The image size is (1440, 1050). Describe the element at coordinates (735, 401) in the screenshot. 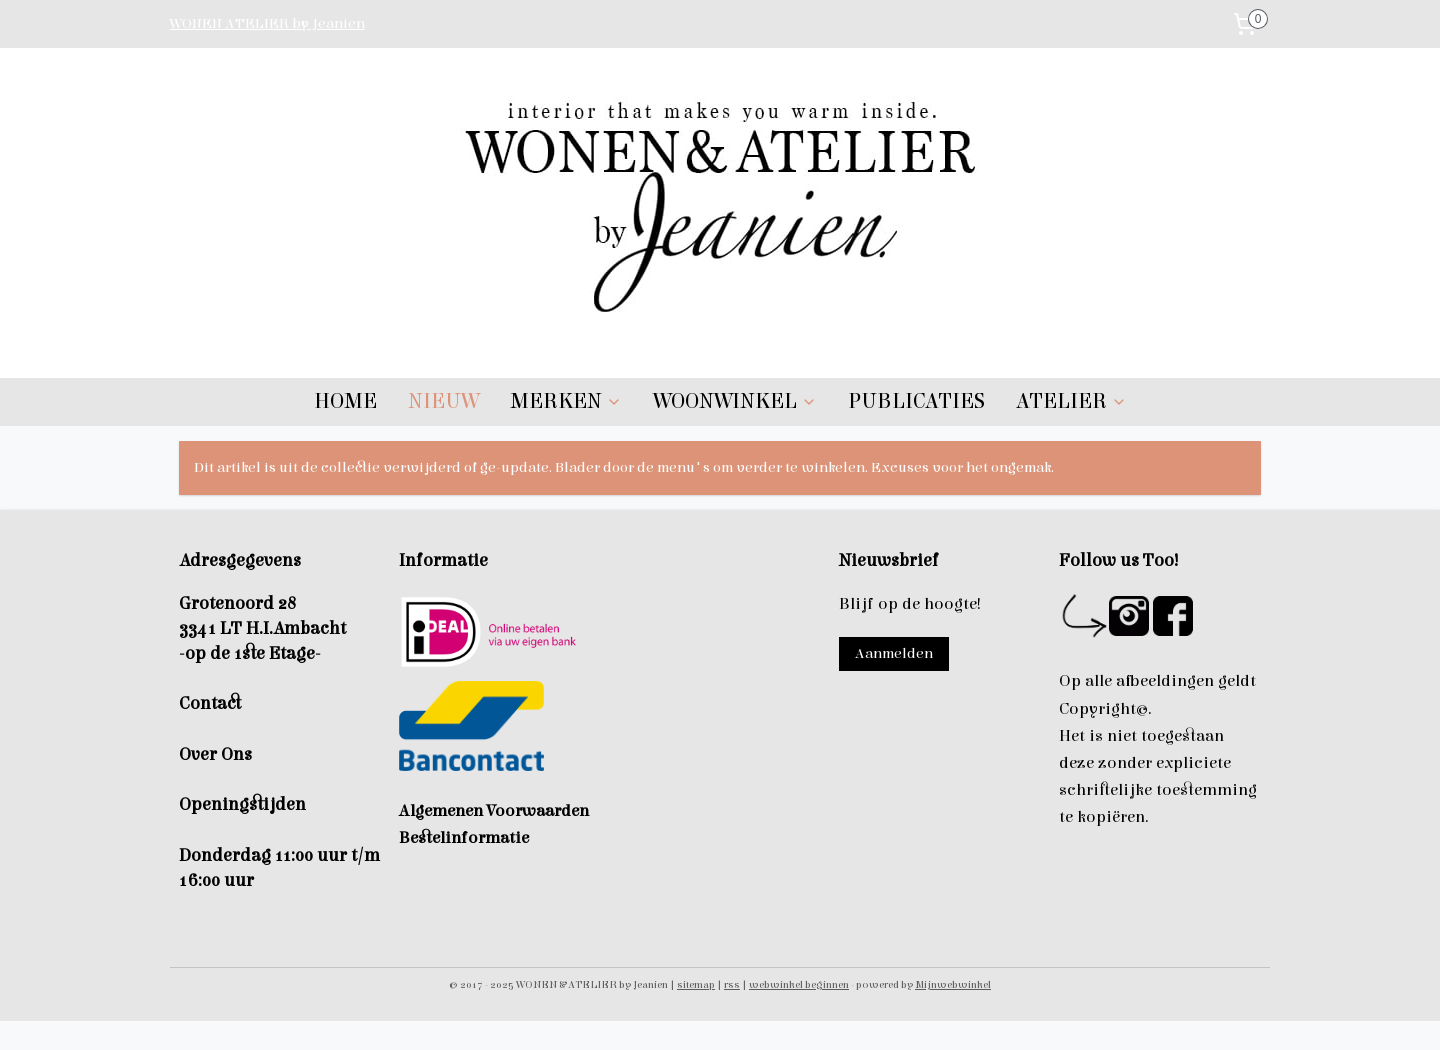

I see `WOONWINKEL` at that location.